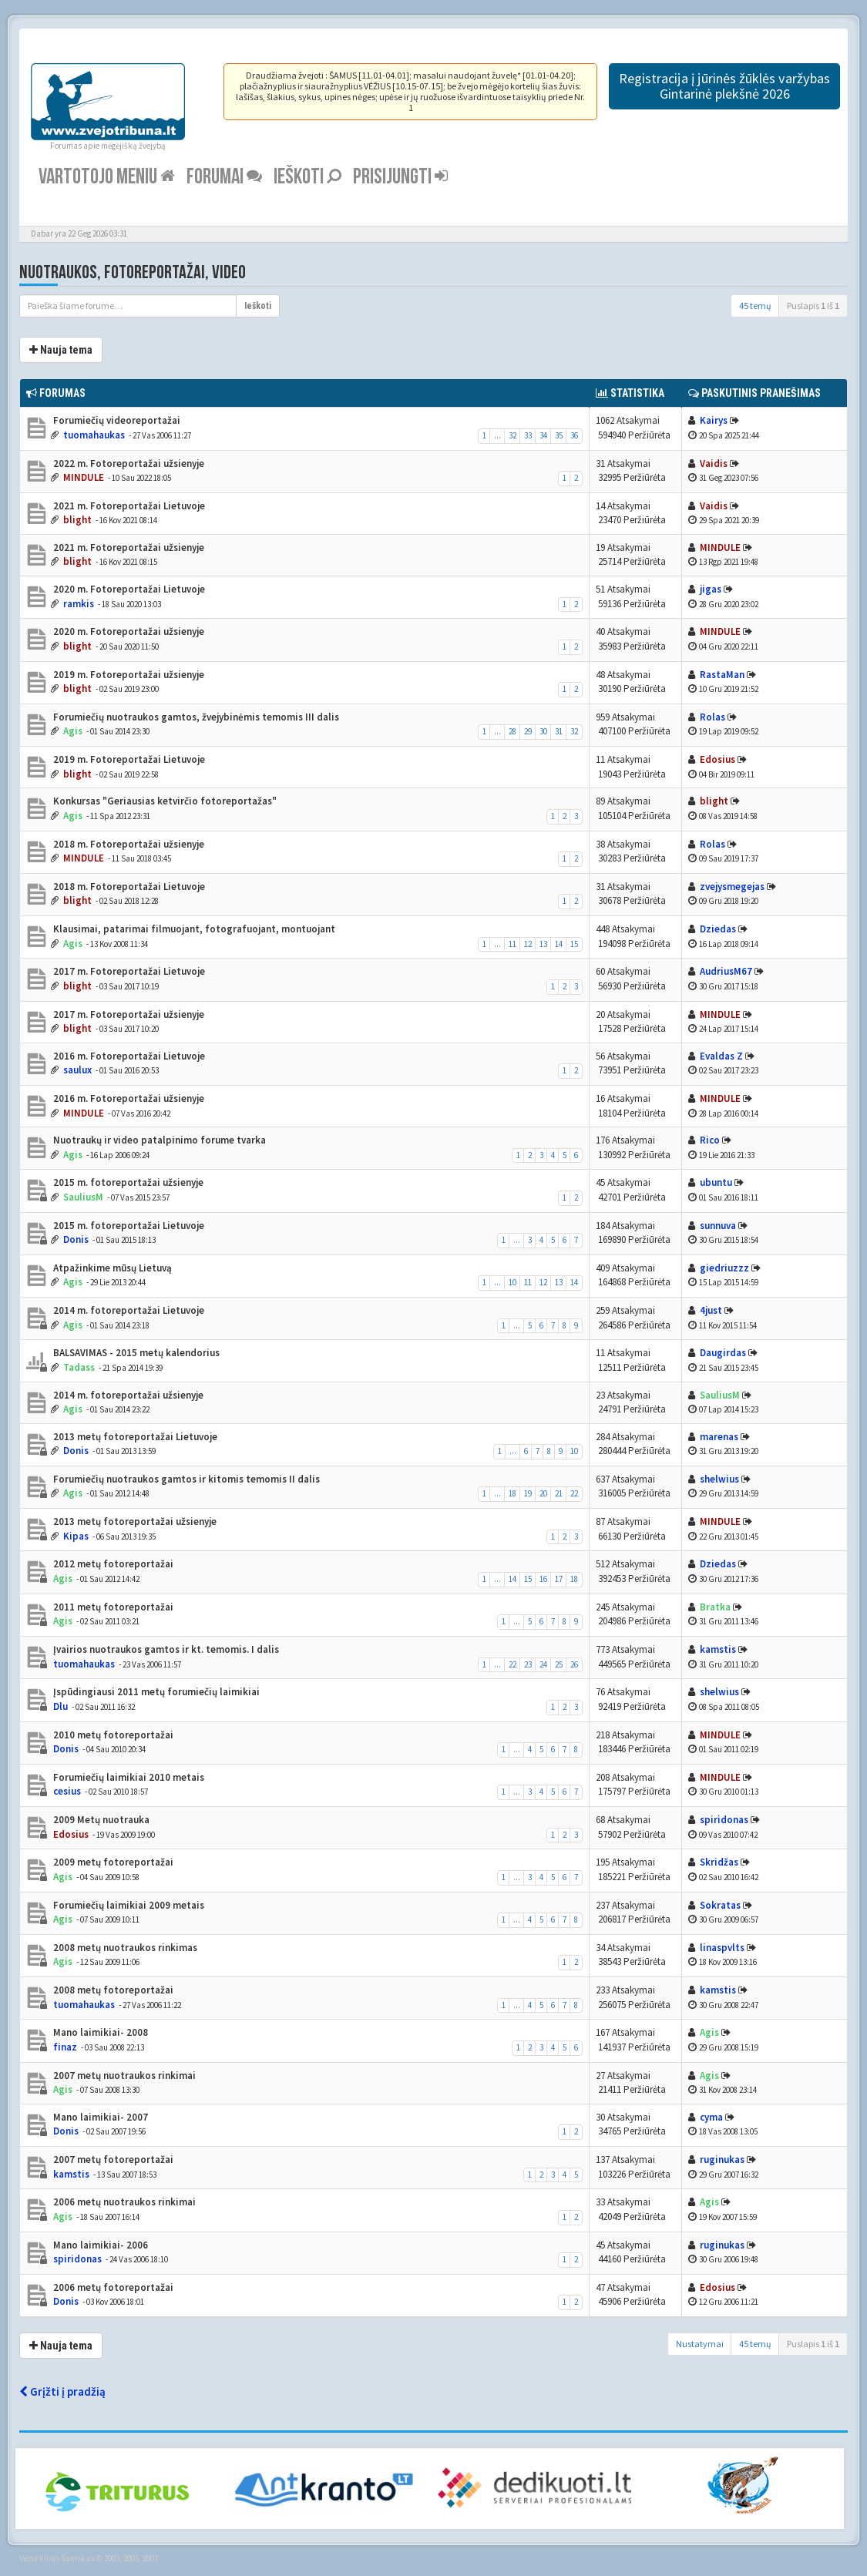 The image size is (867, 2576). I want to click on linaspvlts, so click(722, 1947).